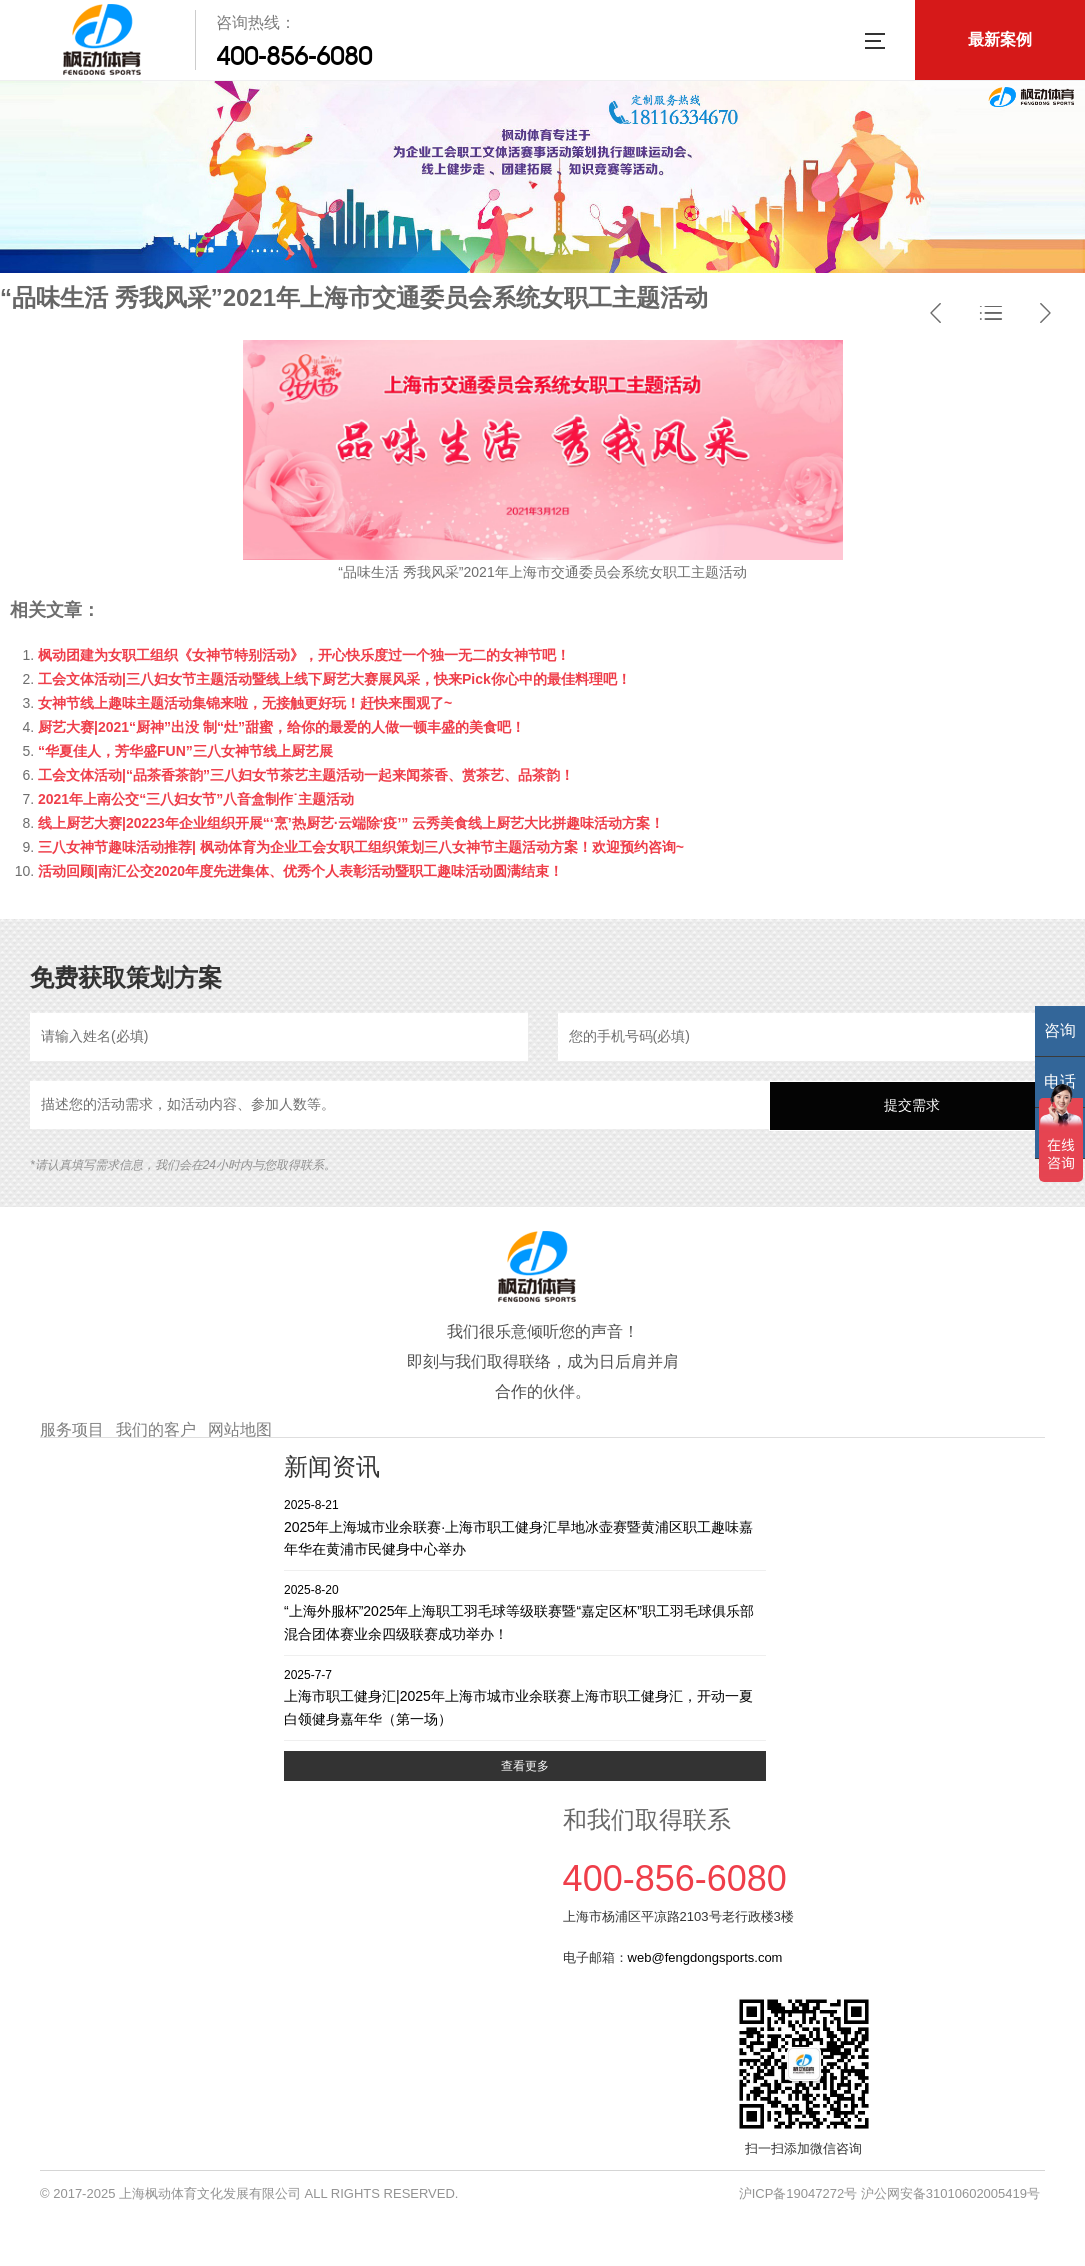 Image resolution: width=1085 pixels, height=2266 pixels. I want to click on 活动回顾|南汇公交2020年度先进集体、优秀个人表彰活动暨职工趣味活动圆满结束！, so click(300, 871).